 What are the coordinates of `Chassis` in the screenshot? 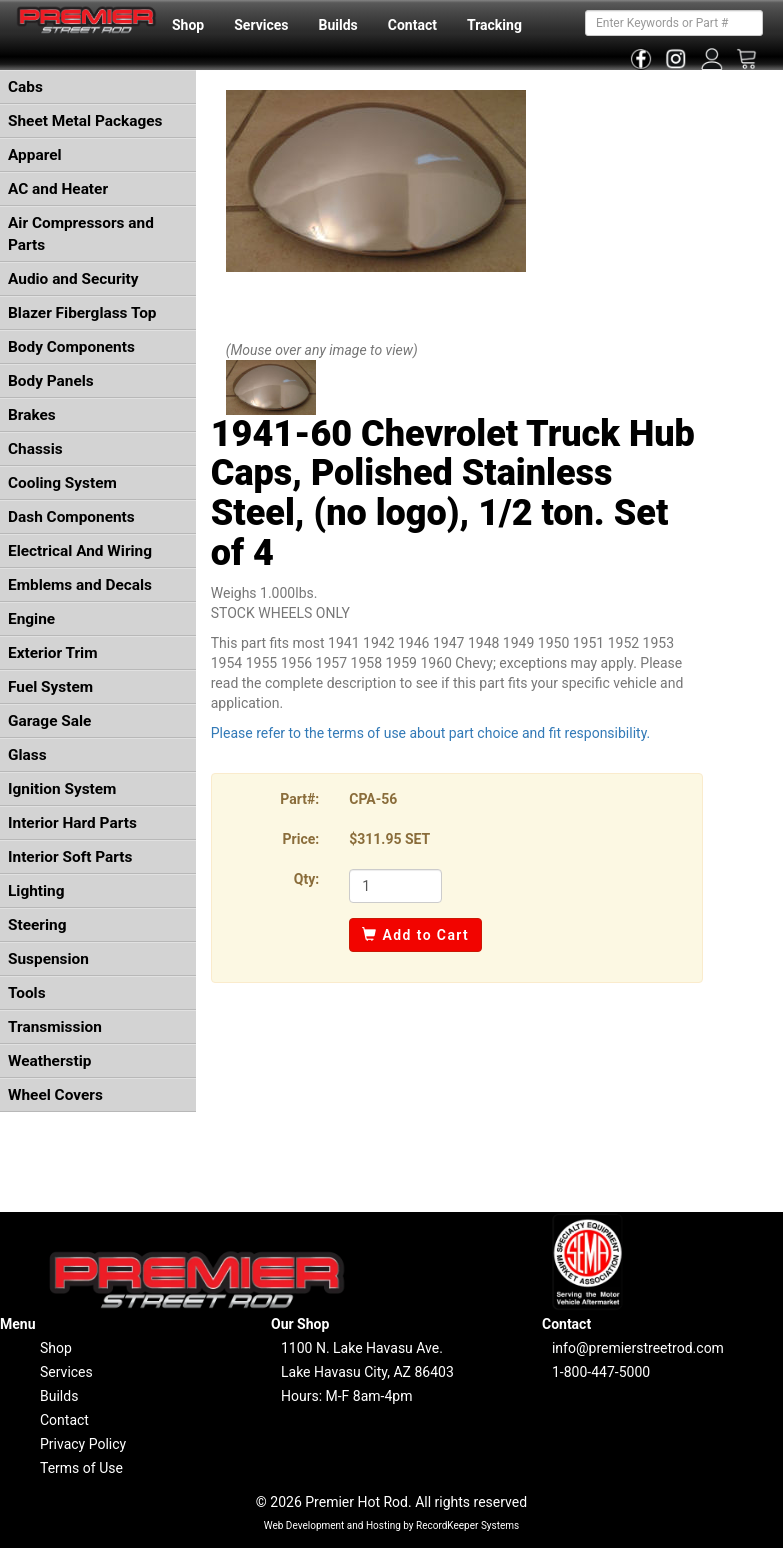 It's located at (35, 449).